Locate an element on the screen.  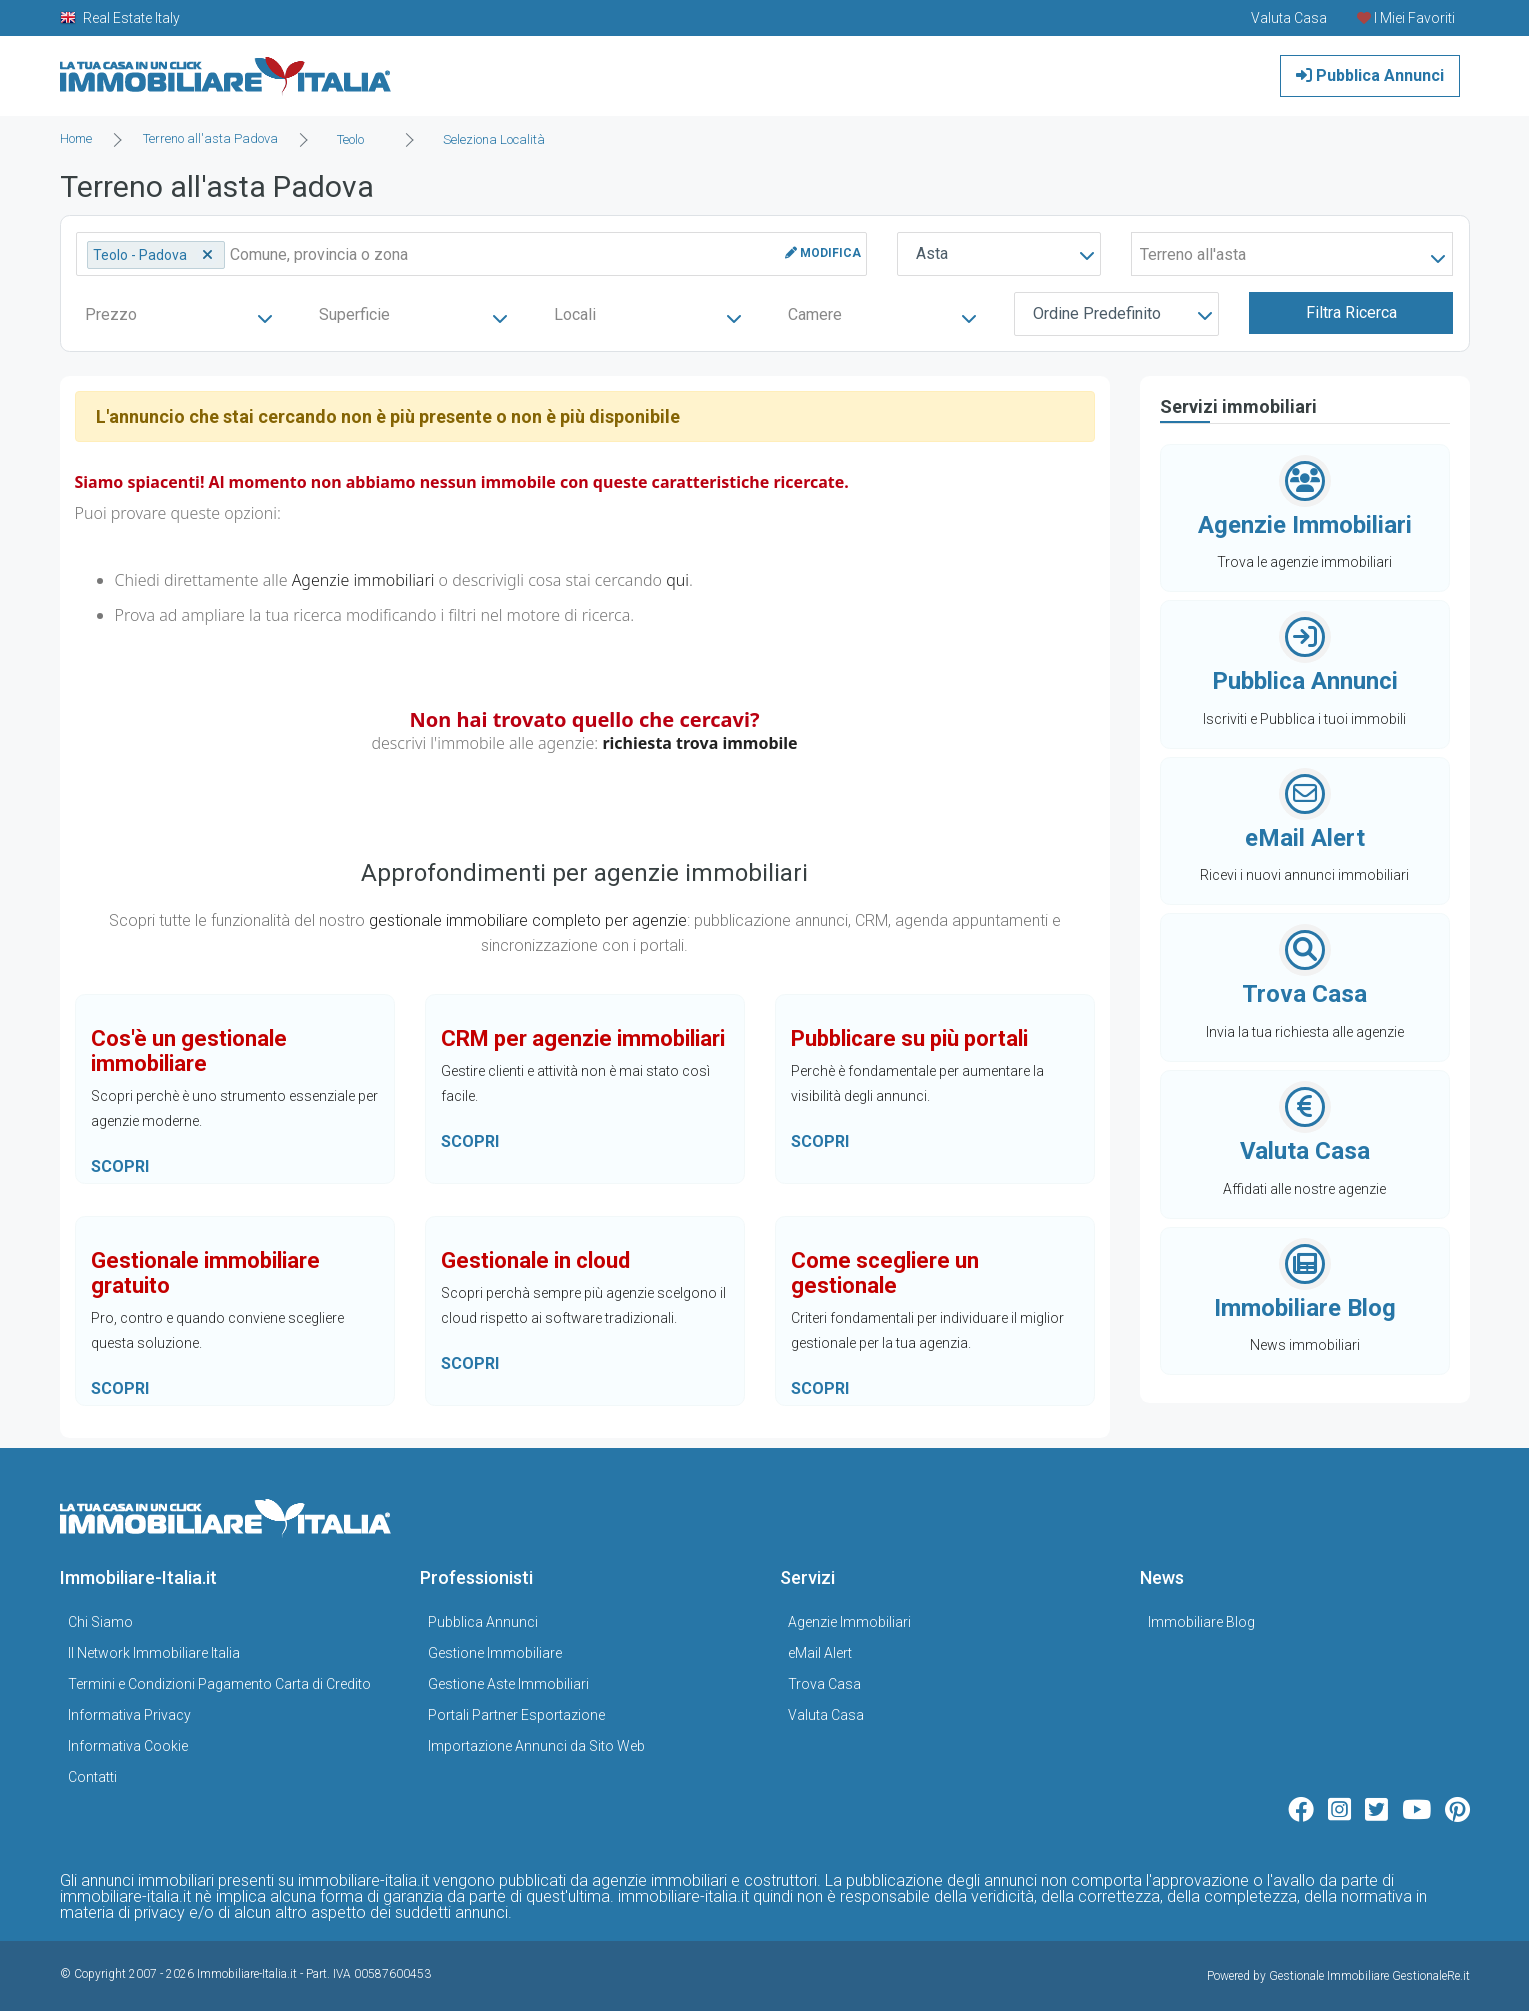
Filtra Ricerca is located at coordinates (1351, 312).